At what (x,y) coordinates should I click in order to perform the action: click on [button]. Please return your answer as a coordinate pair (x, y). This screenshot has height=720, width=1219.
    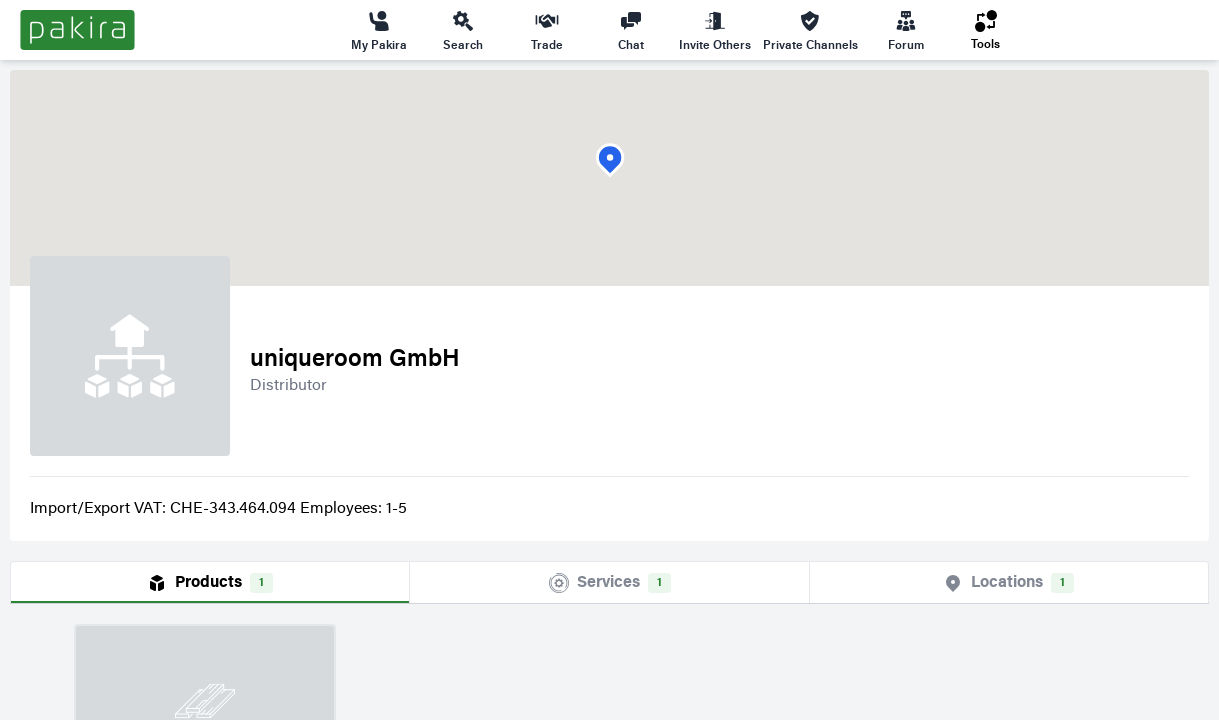
    Looking at the image, I should click on (610, 160).